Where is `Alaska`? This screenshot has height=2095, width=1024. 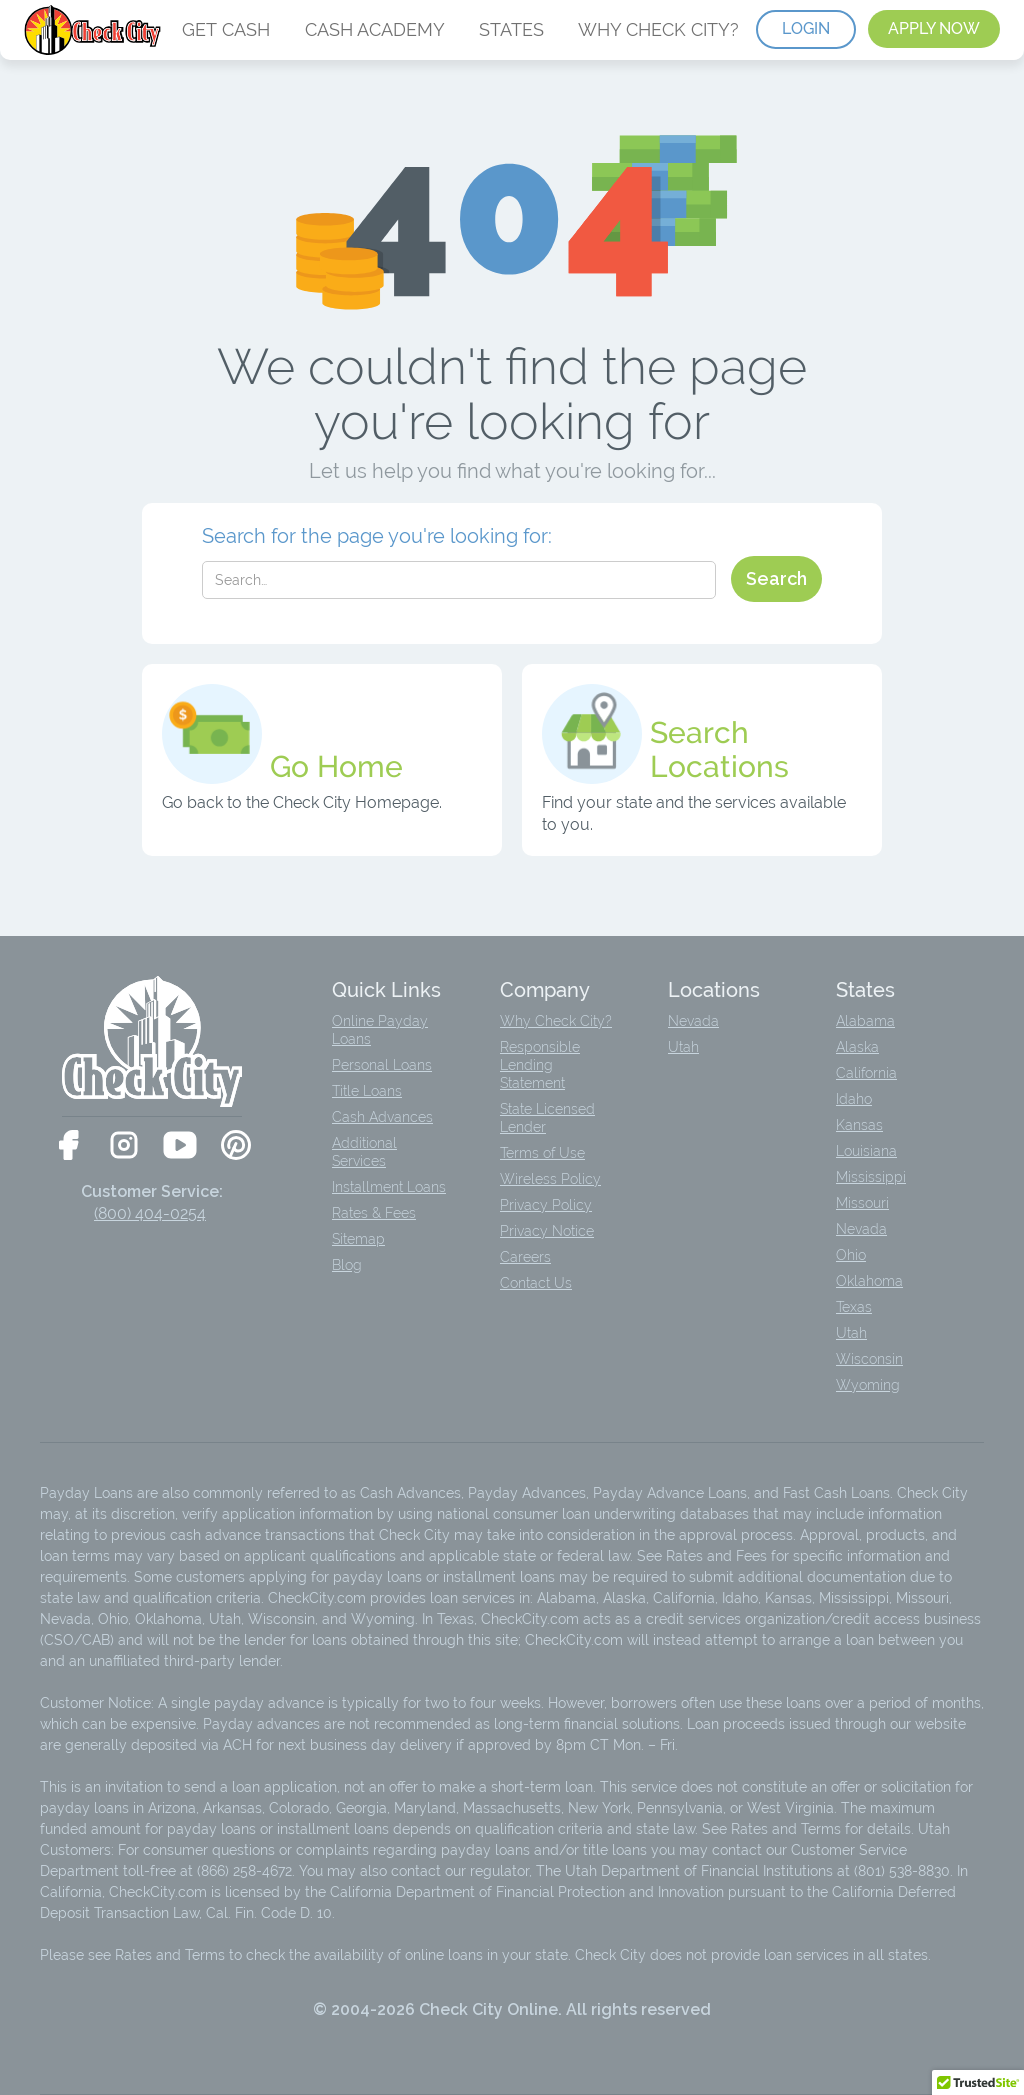 Alaska is located at coordinates (857, 1047).